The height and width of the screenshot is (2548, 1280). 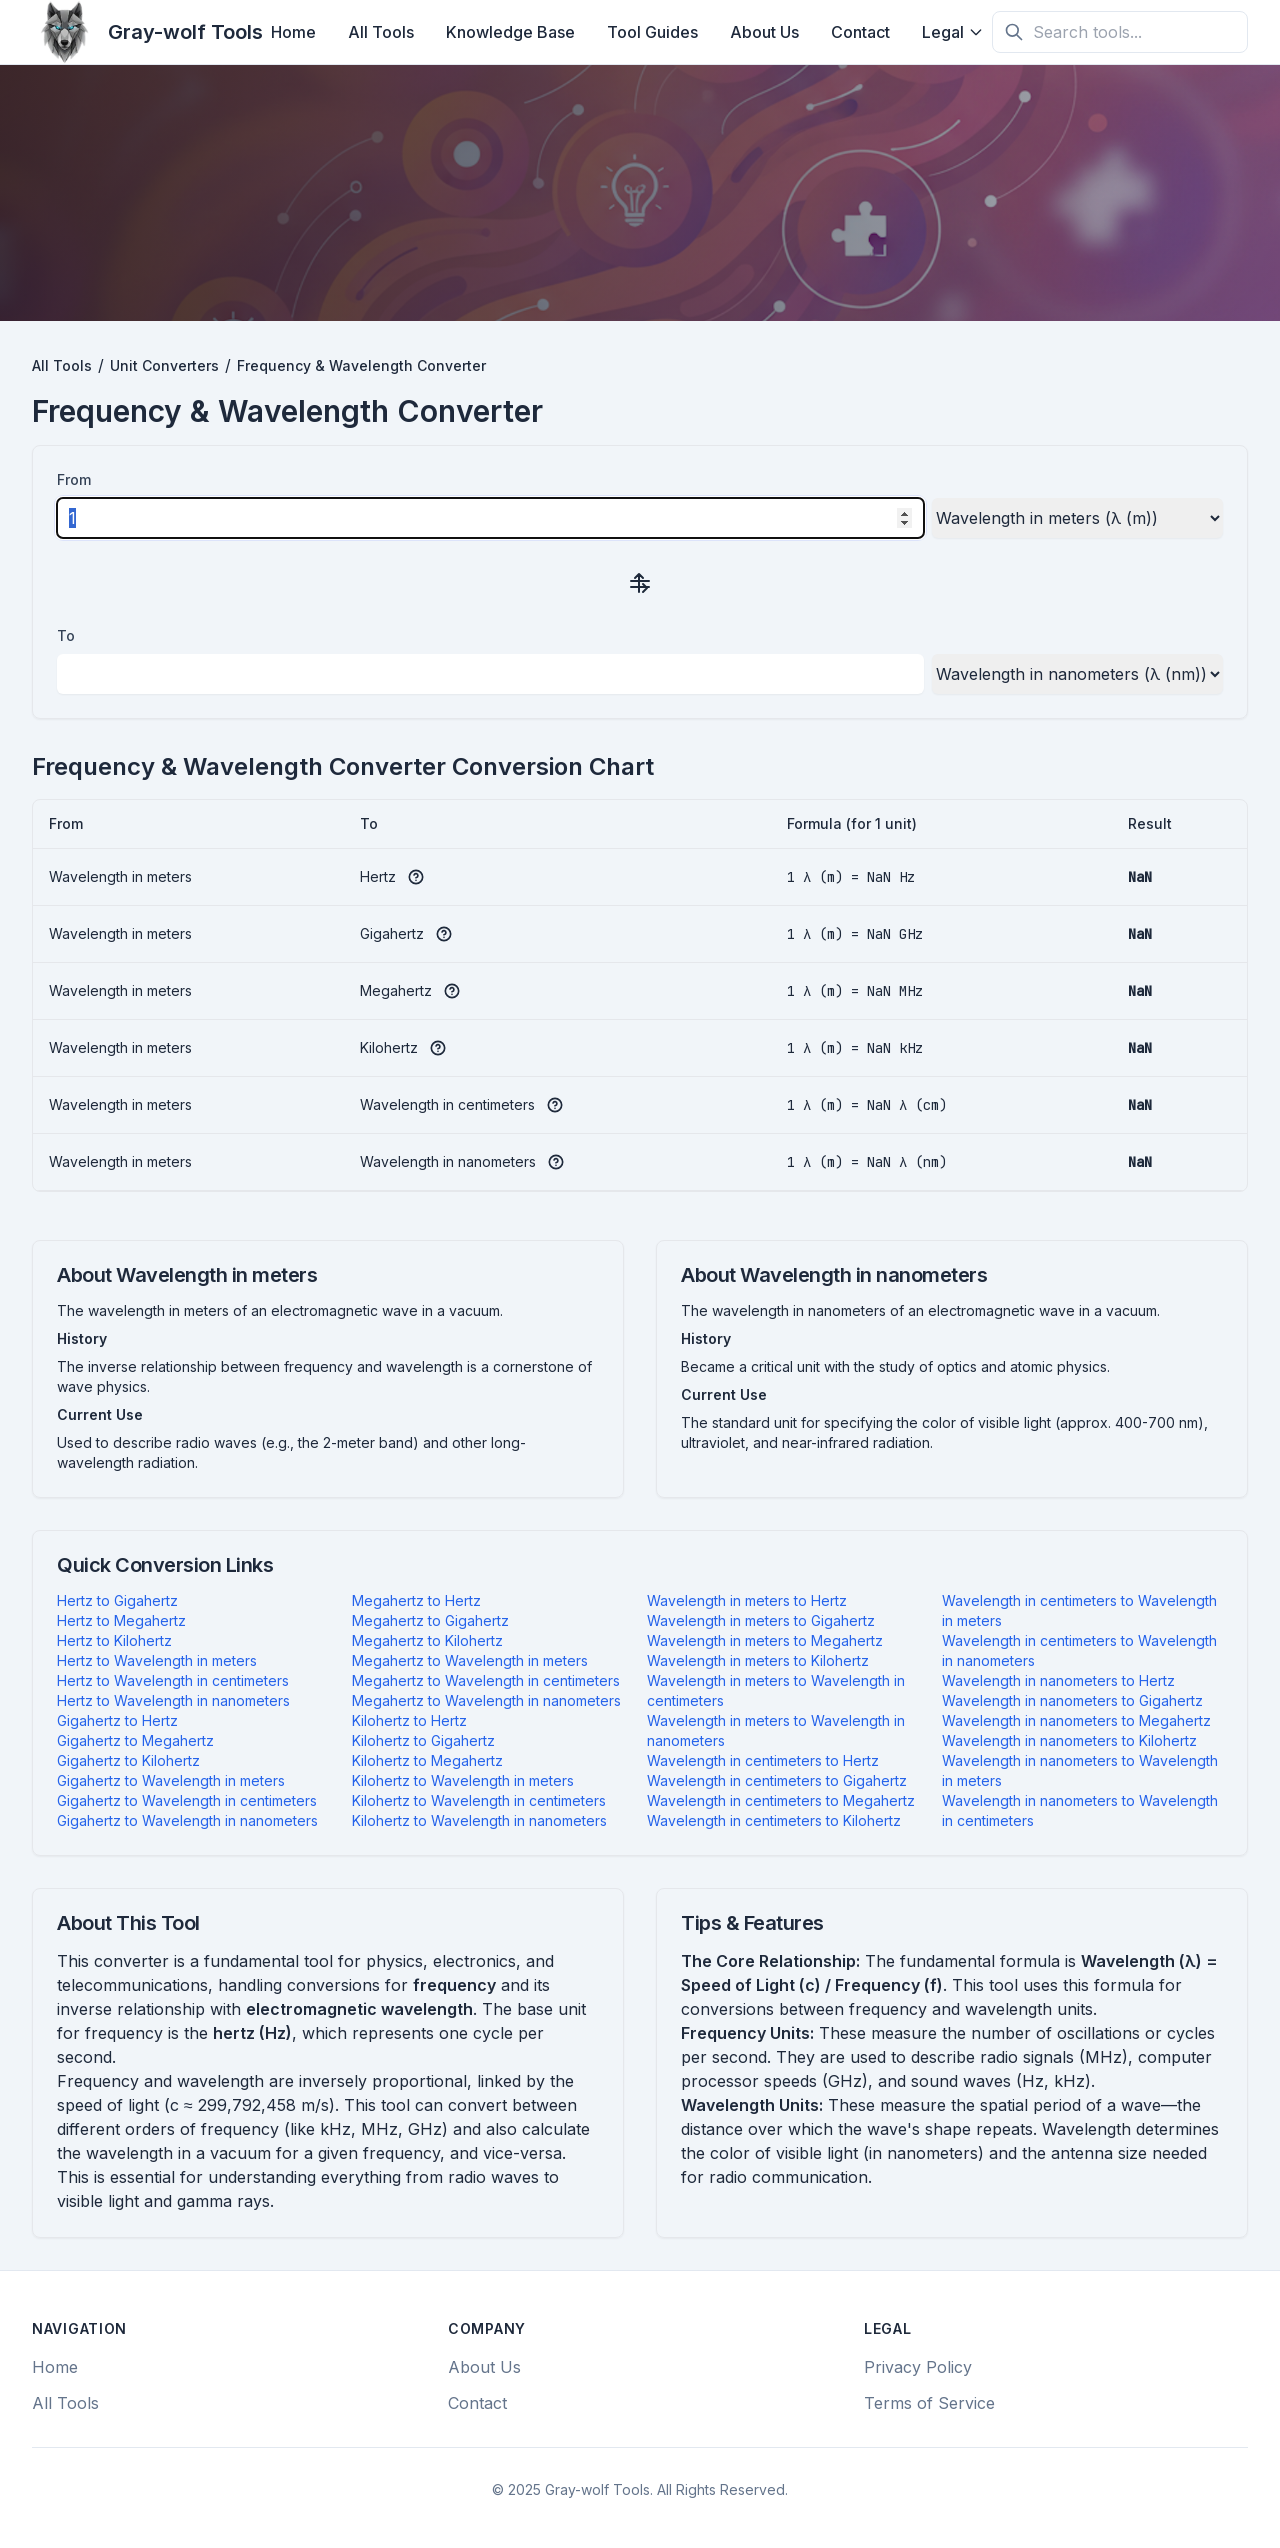 What do you see at coordinates (510, 32) in the screenshot?
I see `Knowledge Base` at bounding box center [510, 32].